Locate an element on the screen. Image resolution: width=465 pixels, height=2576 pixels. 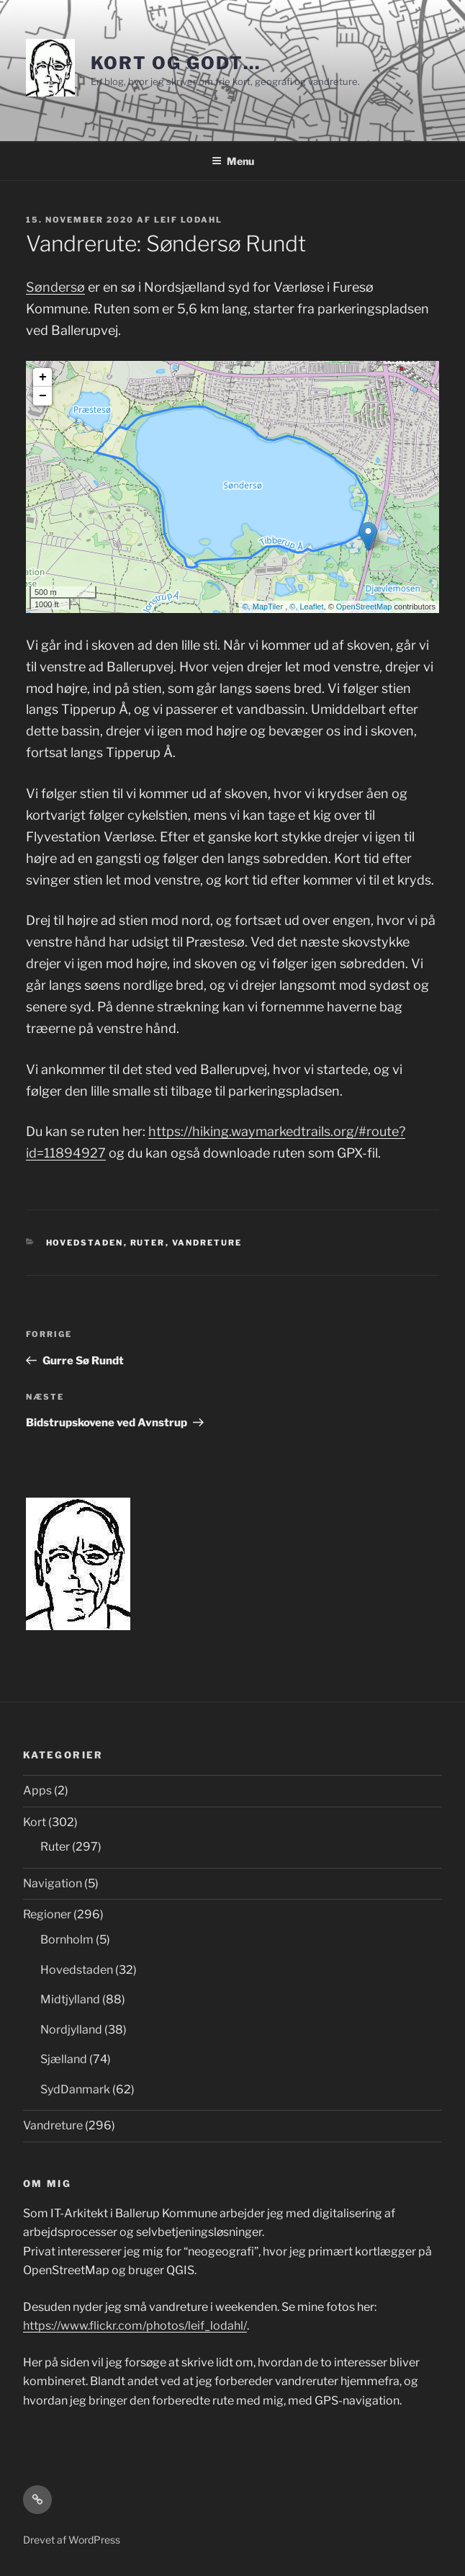
Apps is located at coordinates (37, 1790).